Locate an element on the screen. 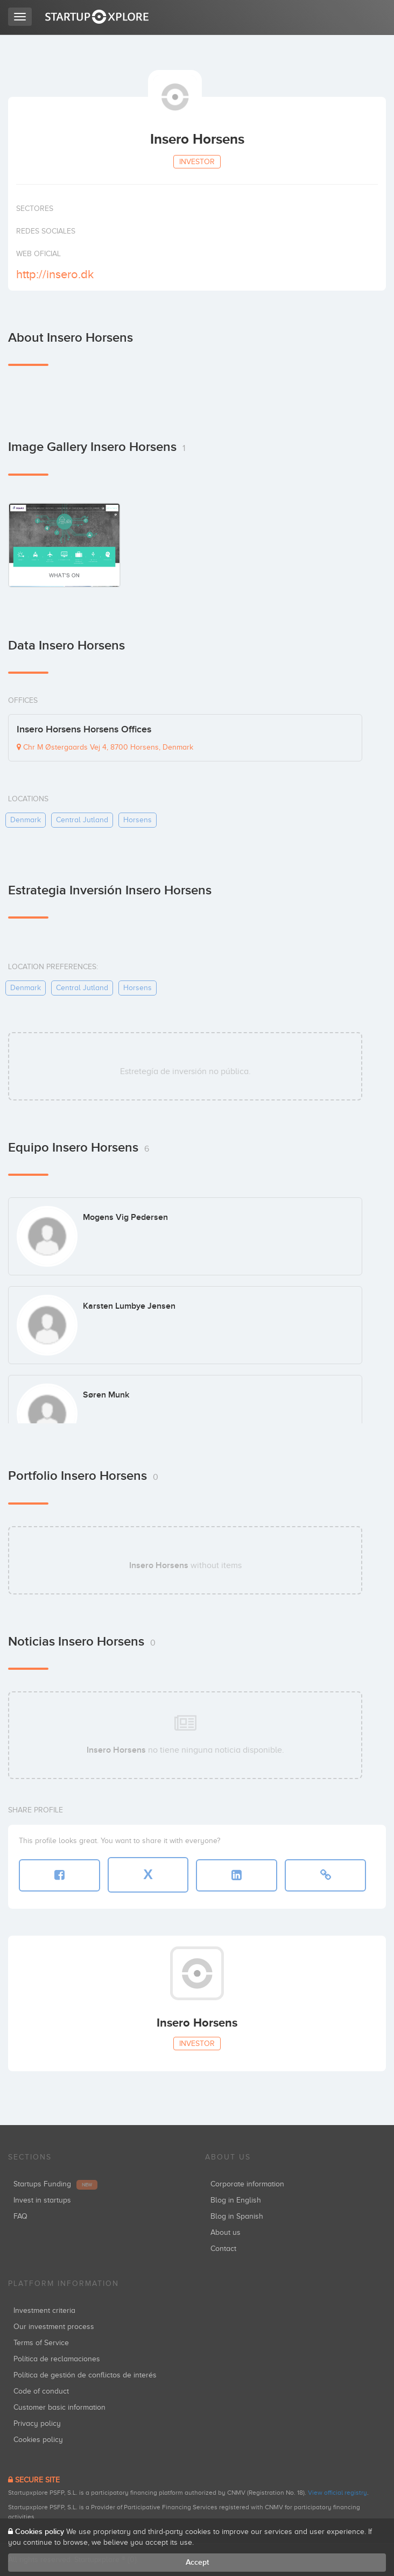 This screenshot has height=2576, width=394. Terms of Service is located at coordinates (41, 2343).